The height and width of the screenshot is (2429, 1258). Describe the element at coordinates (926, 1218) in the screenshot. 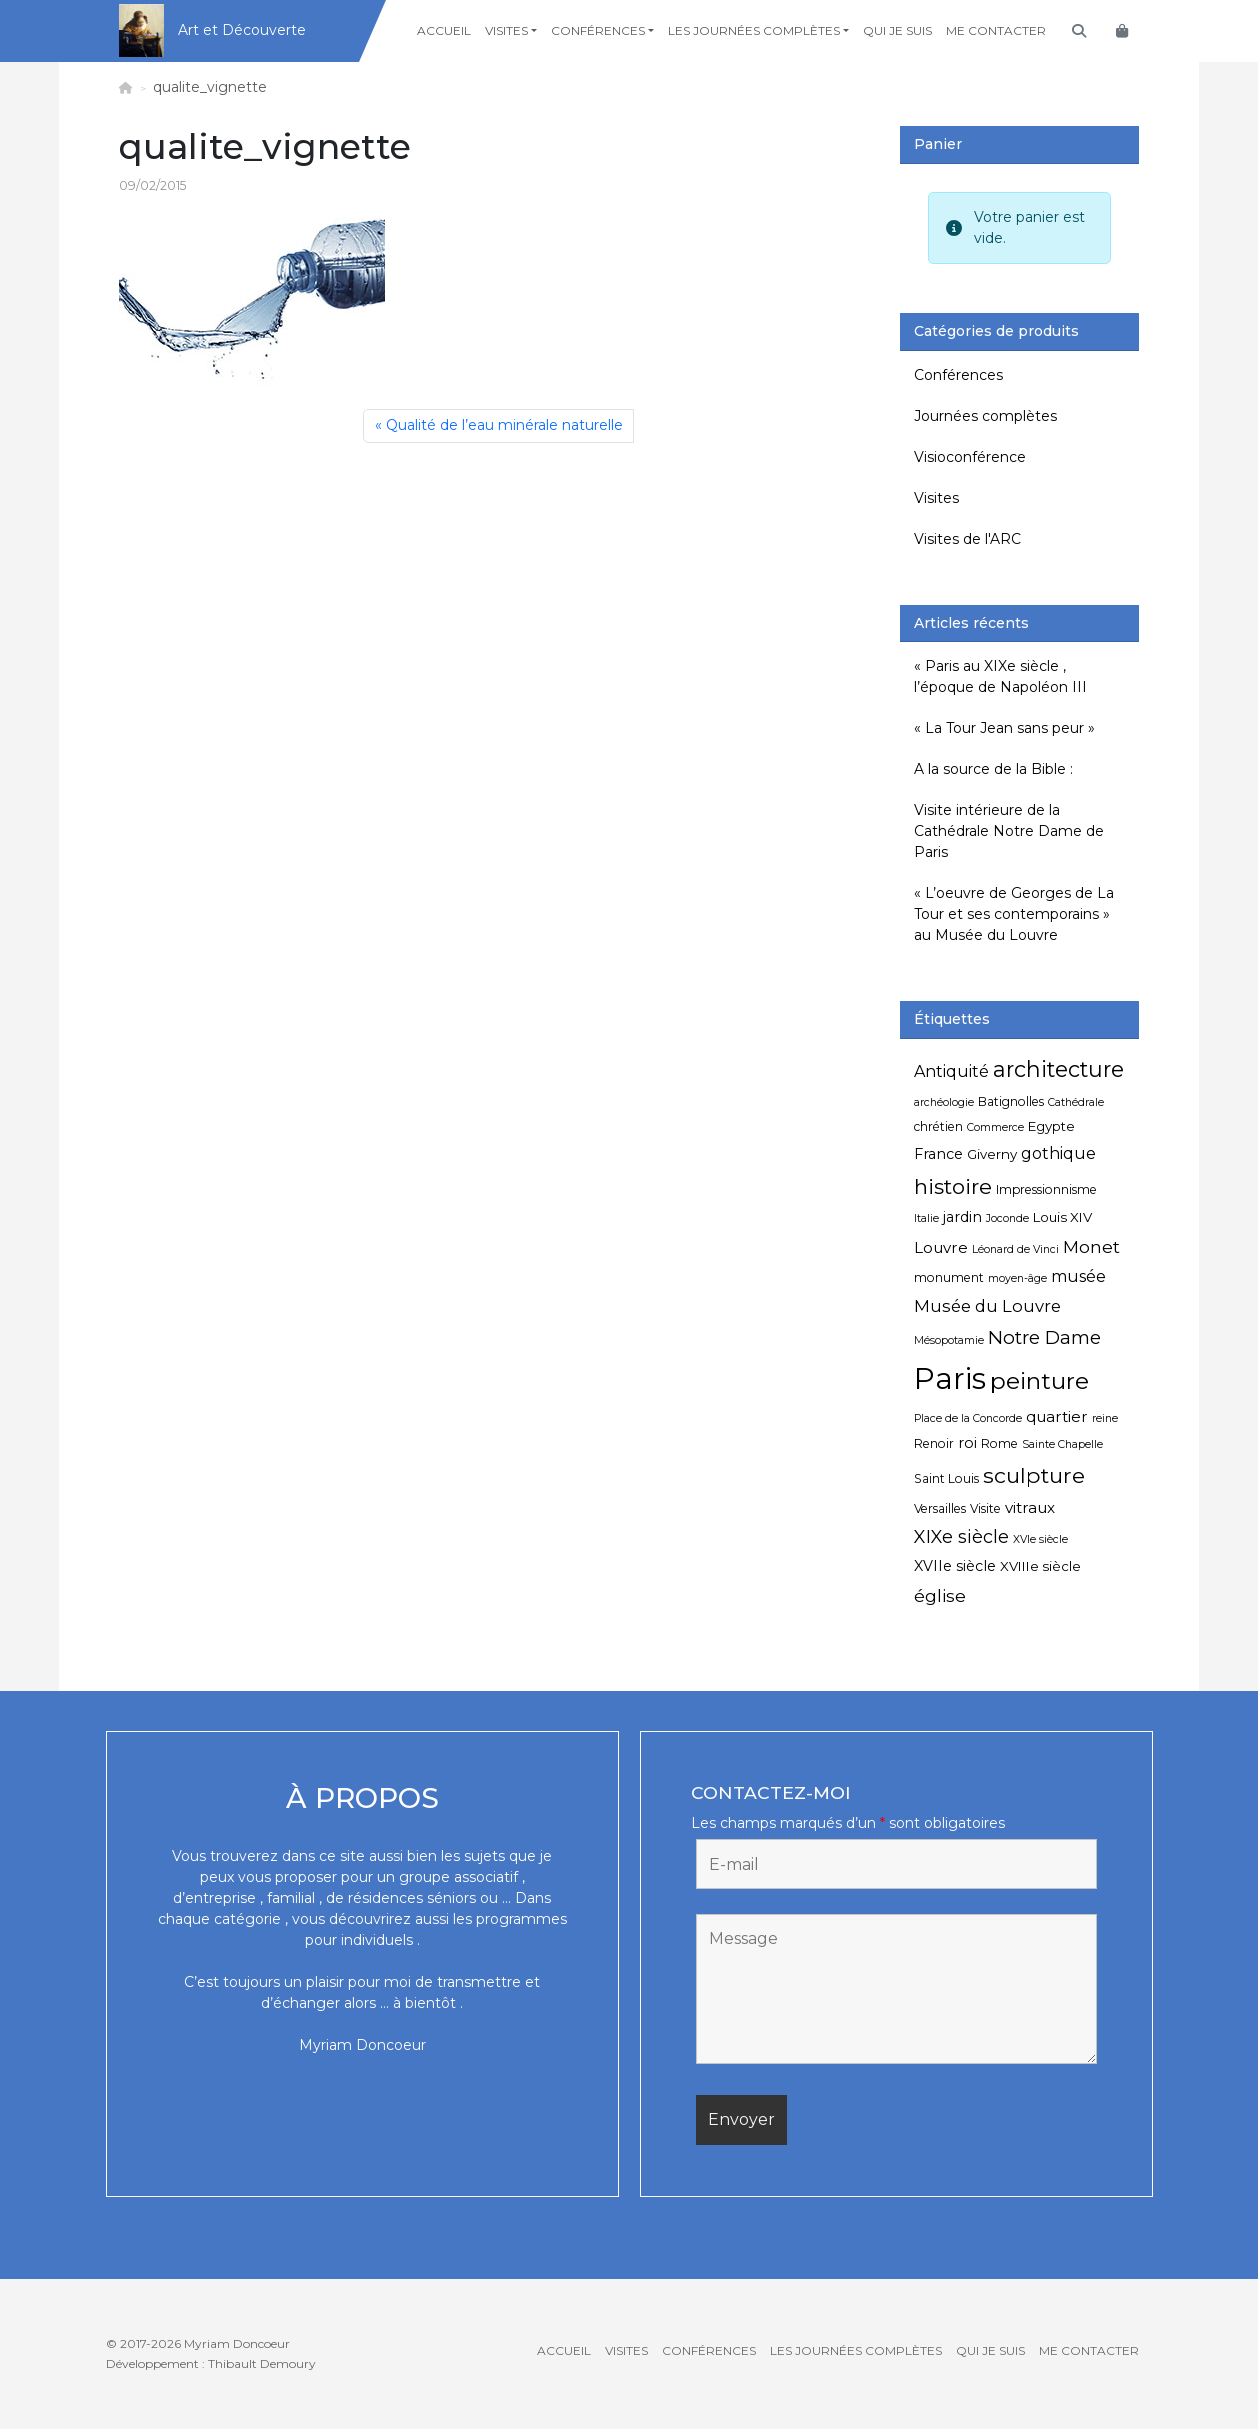

I see `Italie [Italie (4 éléments)]` at that location.